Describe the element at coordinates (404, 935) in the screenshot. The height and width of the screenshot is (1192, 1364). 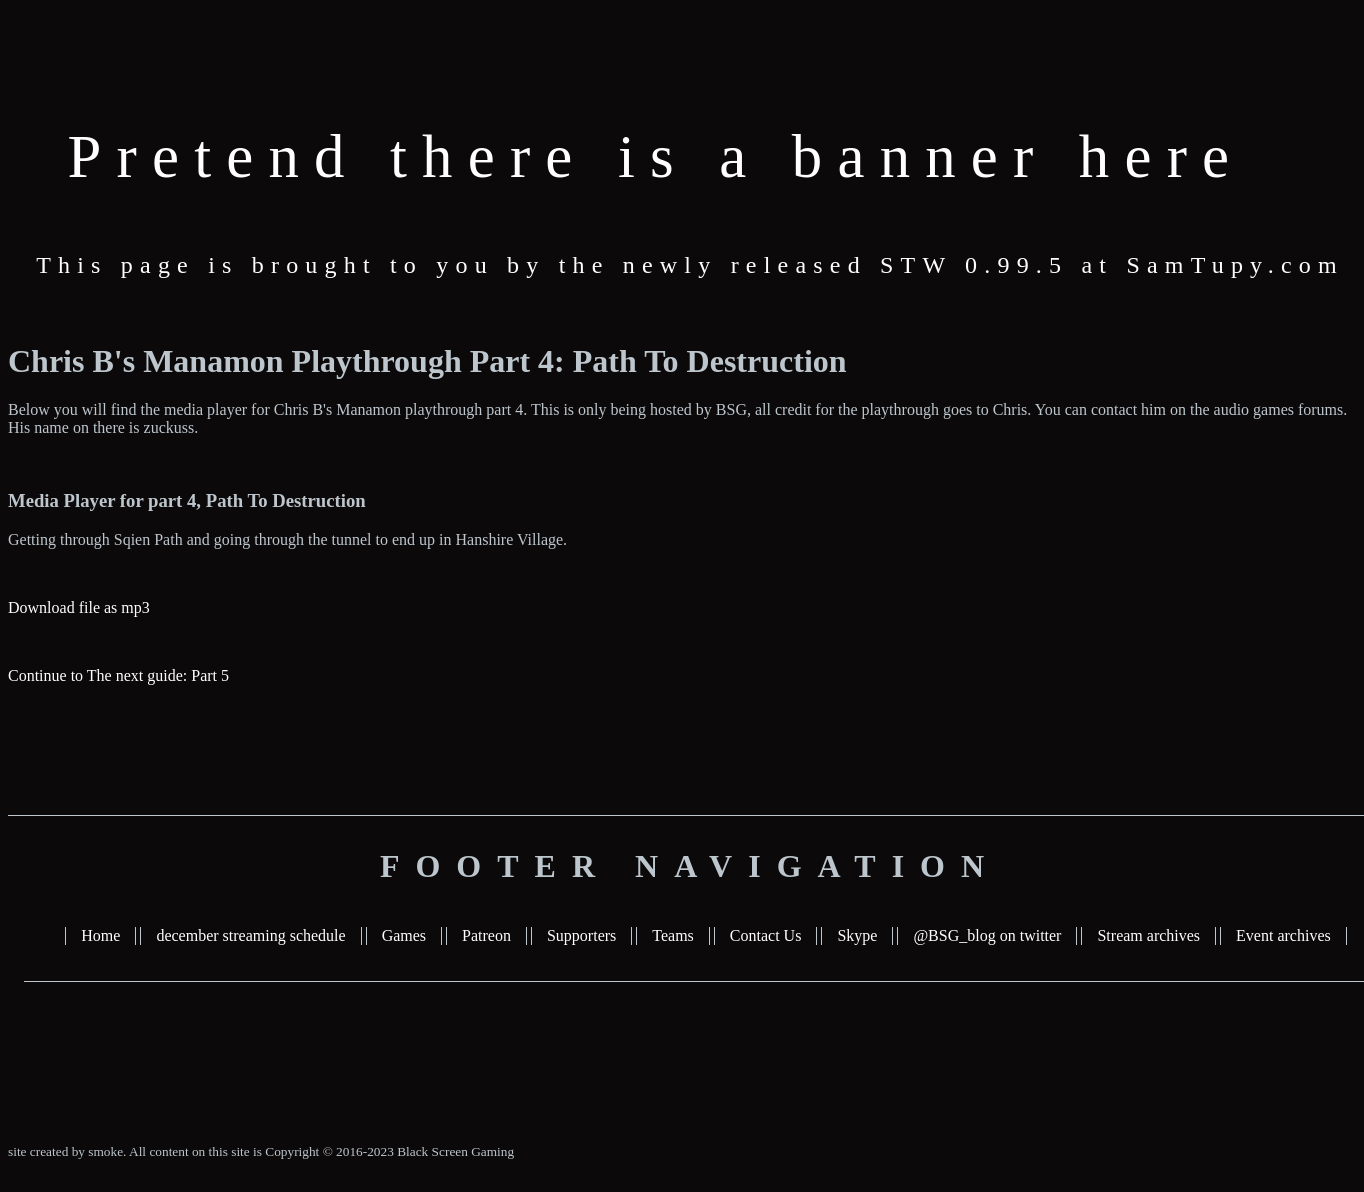
I see `Games` at that location.